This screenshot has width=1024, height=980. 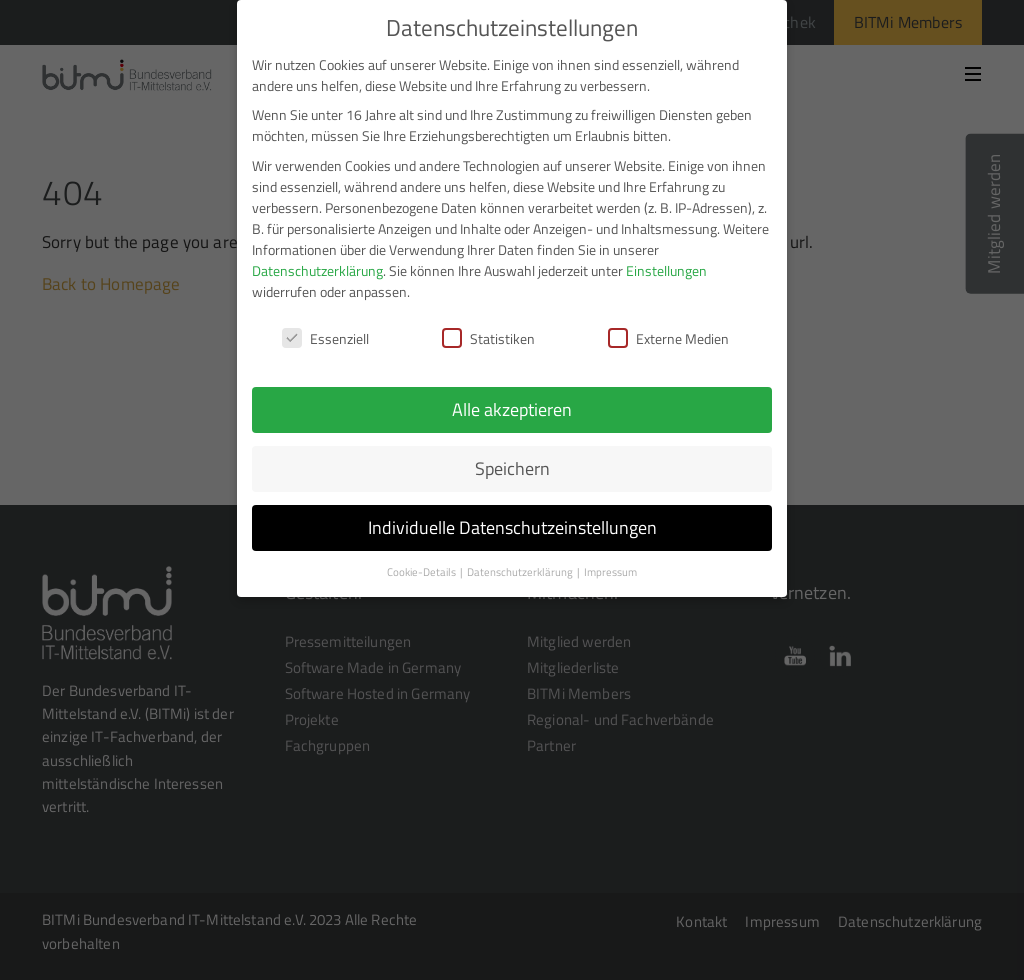 What do you see at coordinates (422, 570) in the screenshot?
I see `Cookie-Details [button]` at bounding box center [422, 570].